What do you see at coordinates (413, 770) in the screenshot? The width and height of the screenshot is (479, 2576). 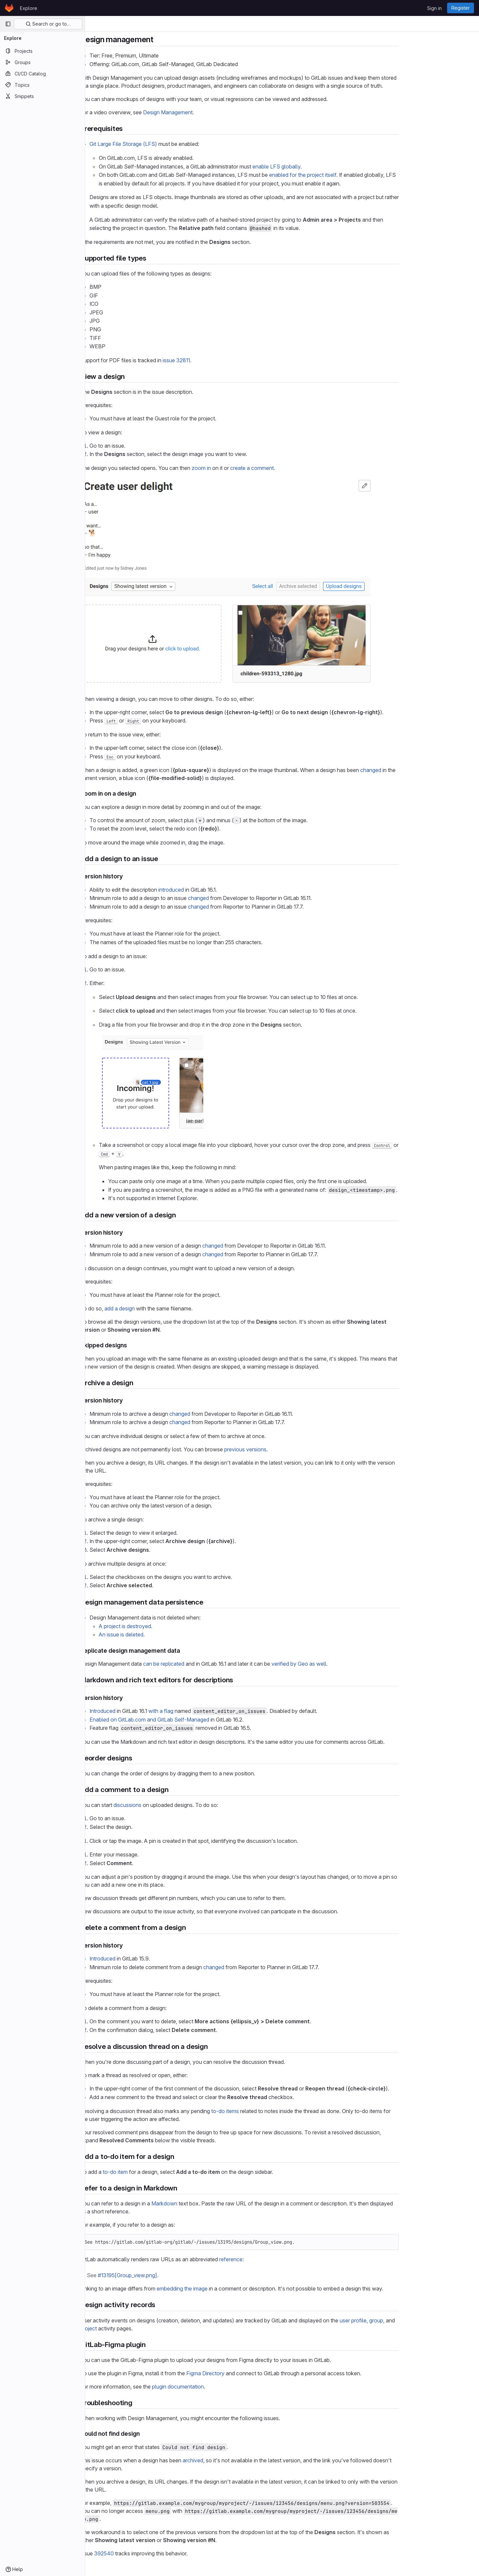 I see `changed` at bounding box center [413, 770].